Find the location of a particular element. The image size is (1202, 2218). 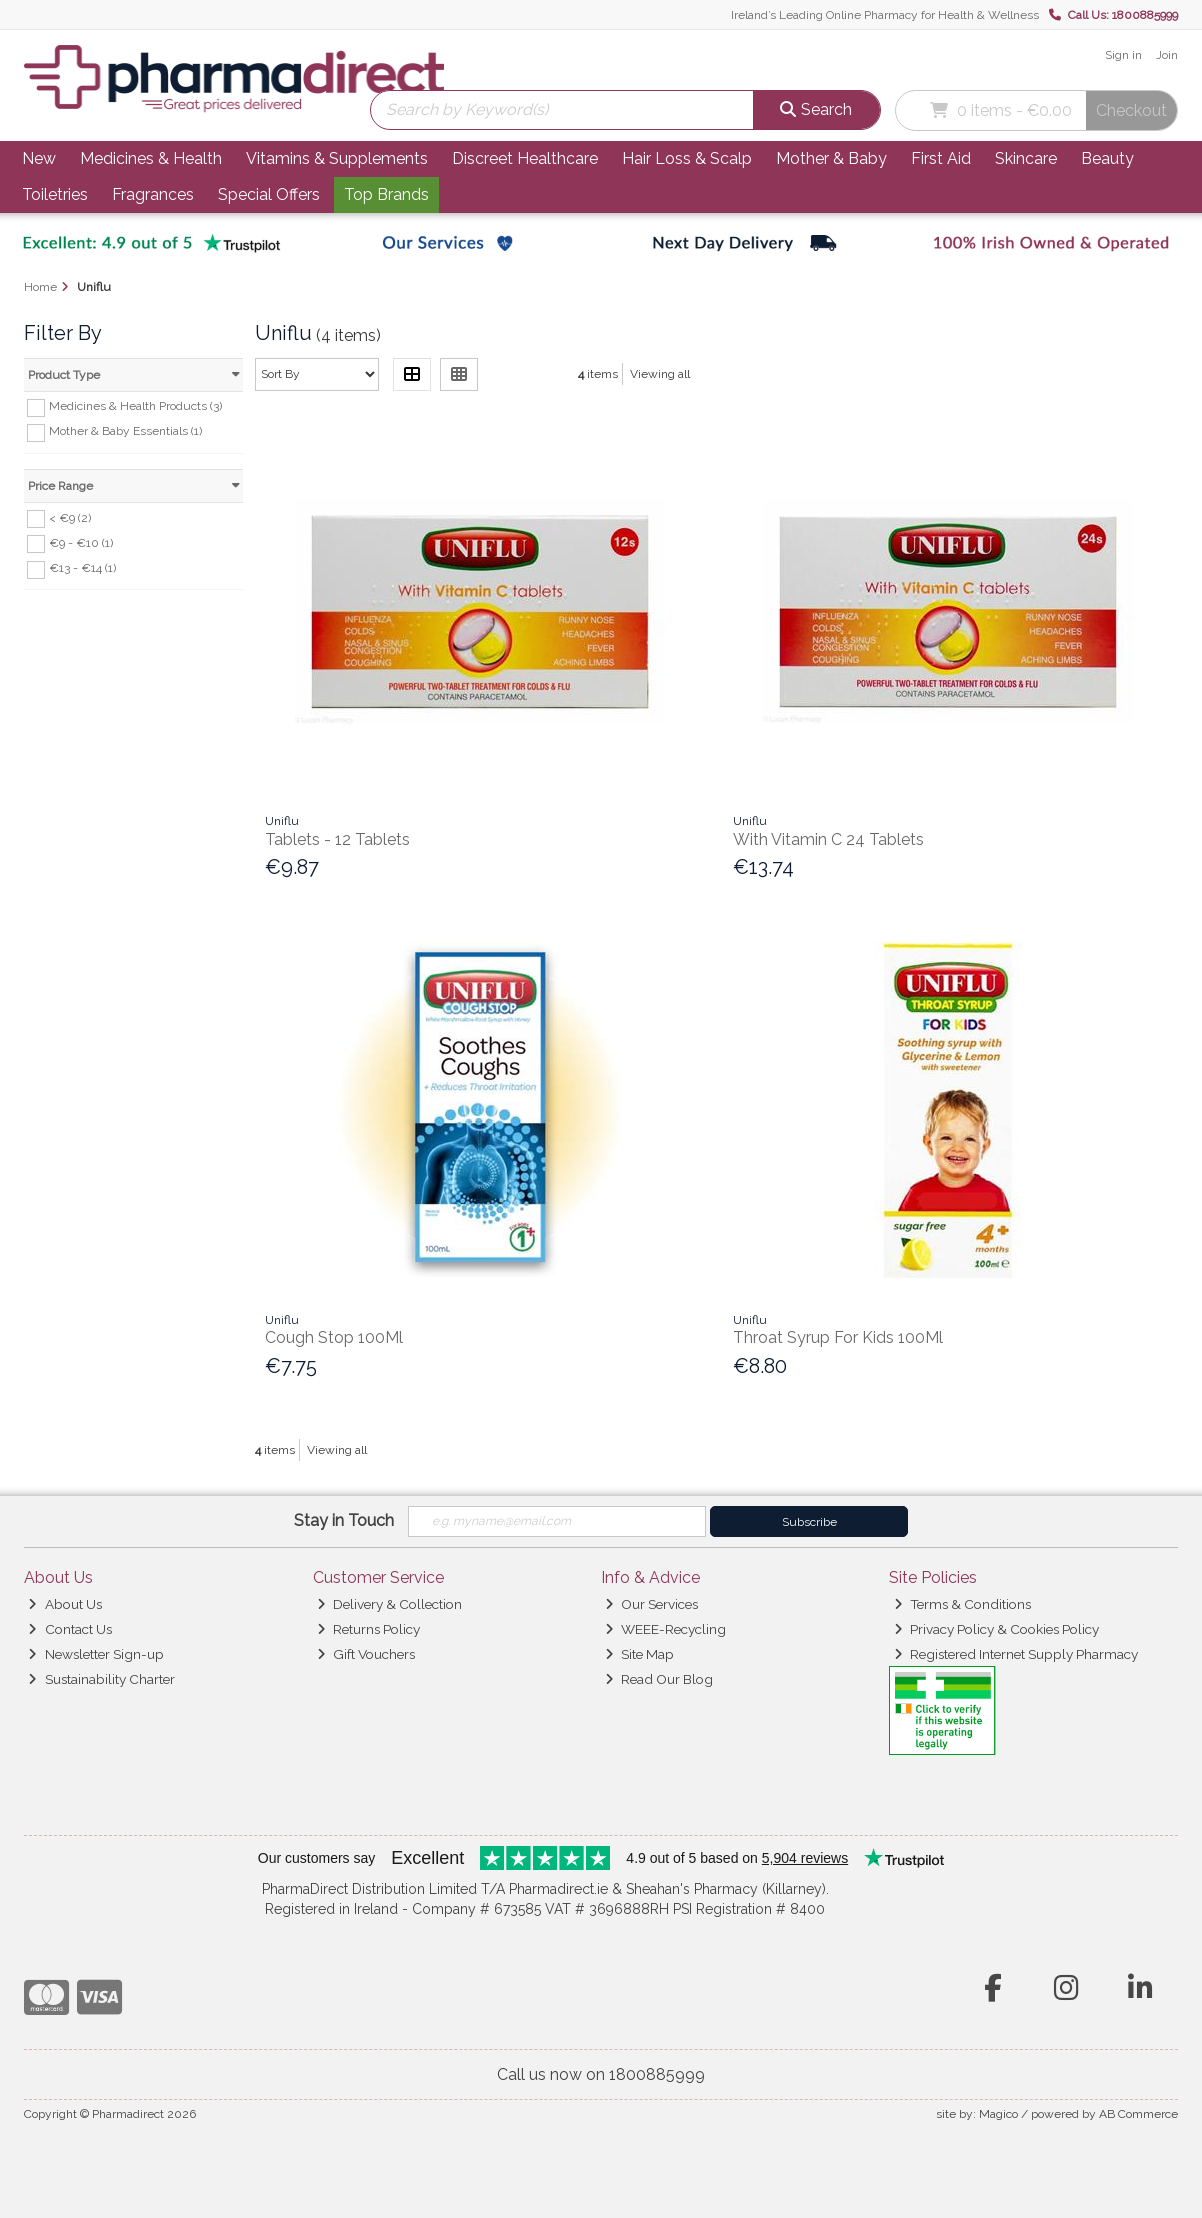

Throat Syrup For Kids 100Ml is located at coordinates (838, 1337).